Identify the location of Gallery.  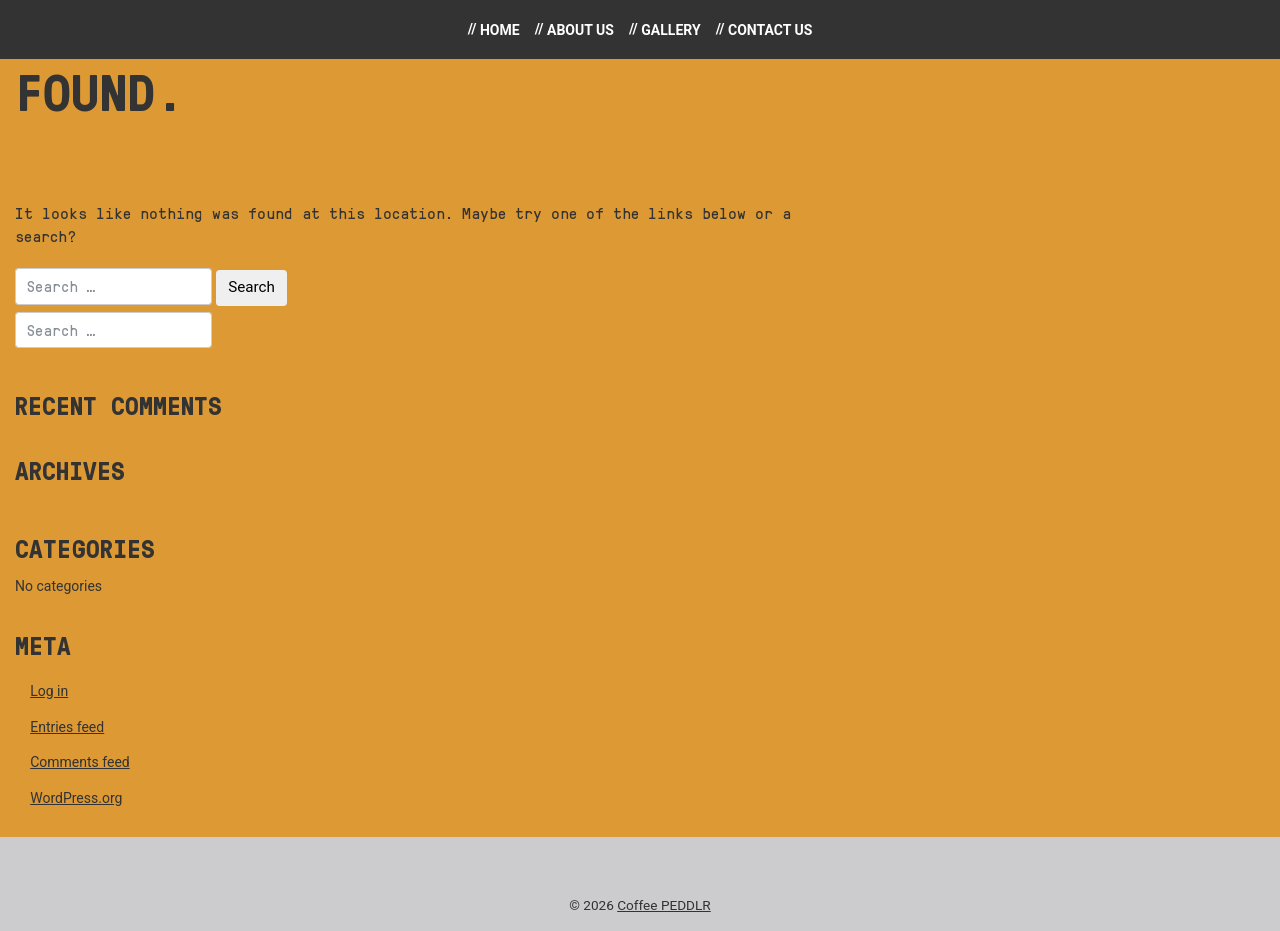
(670, 30).